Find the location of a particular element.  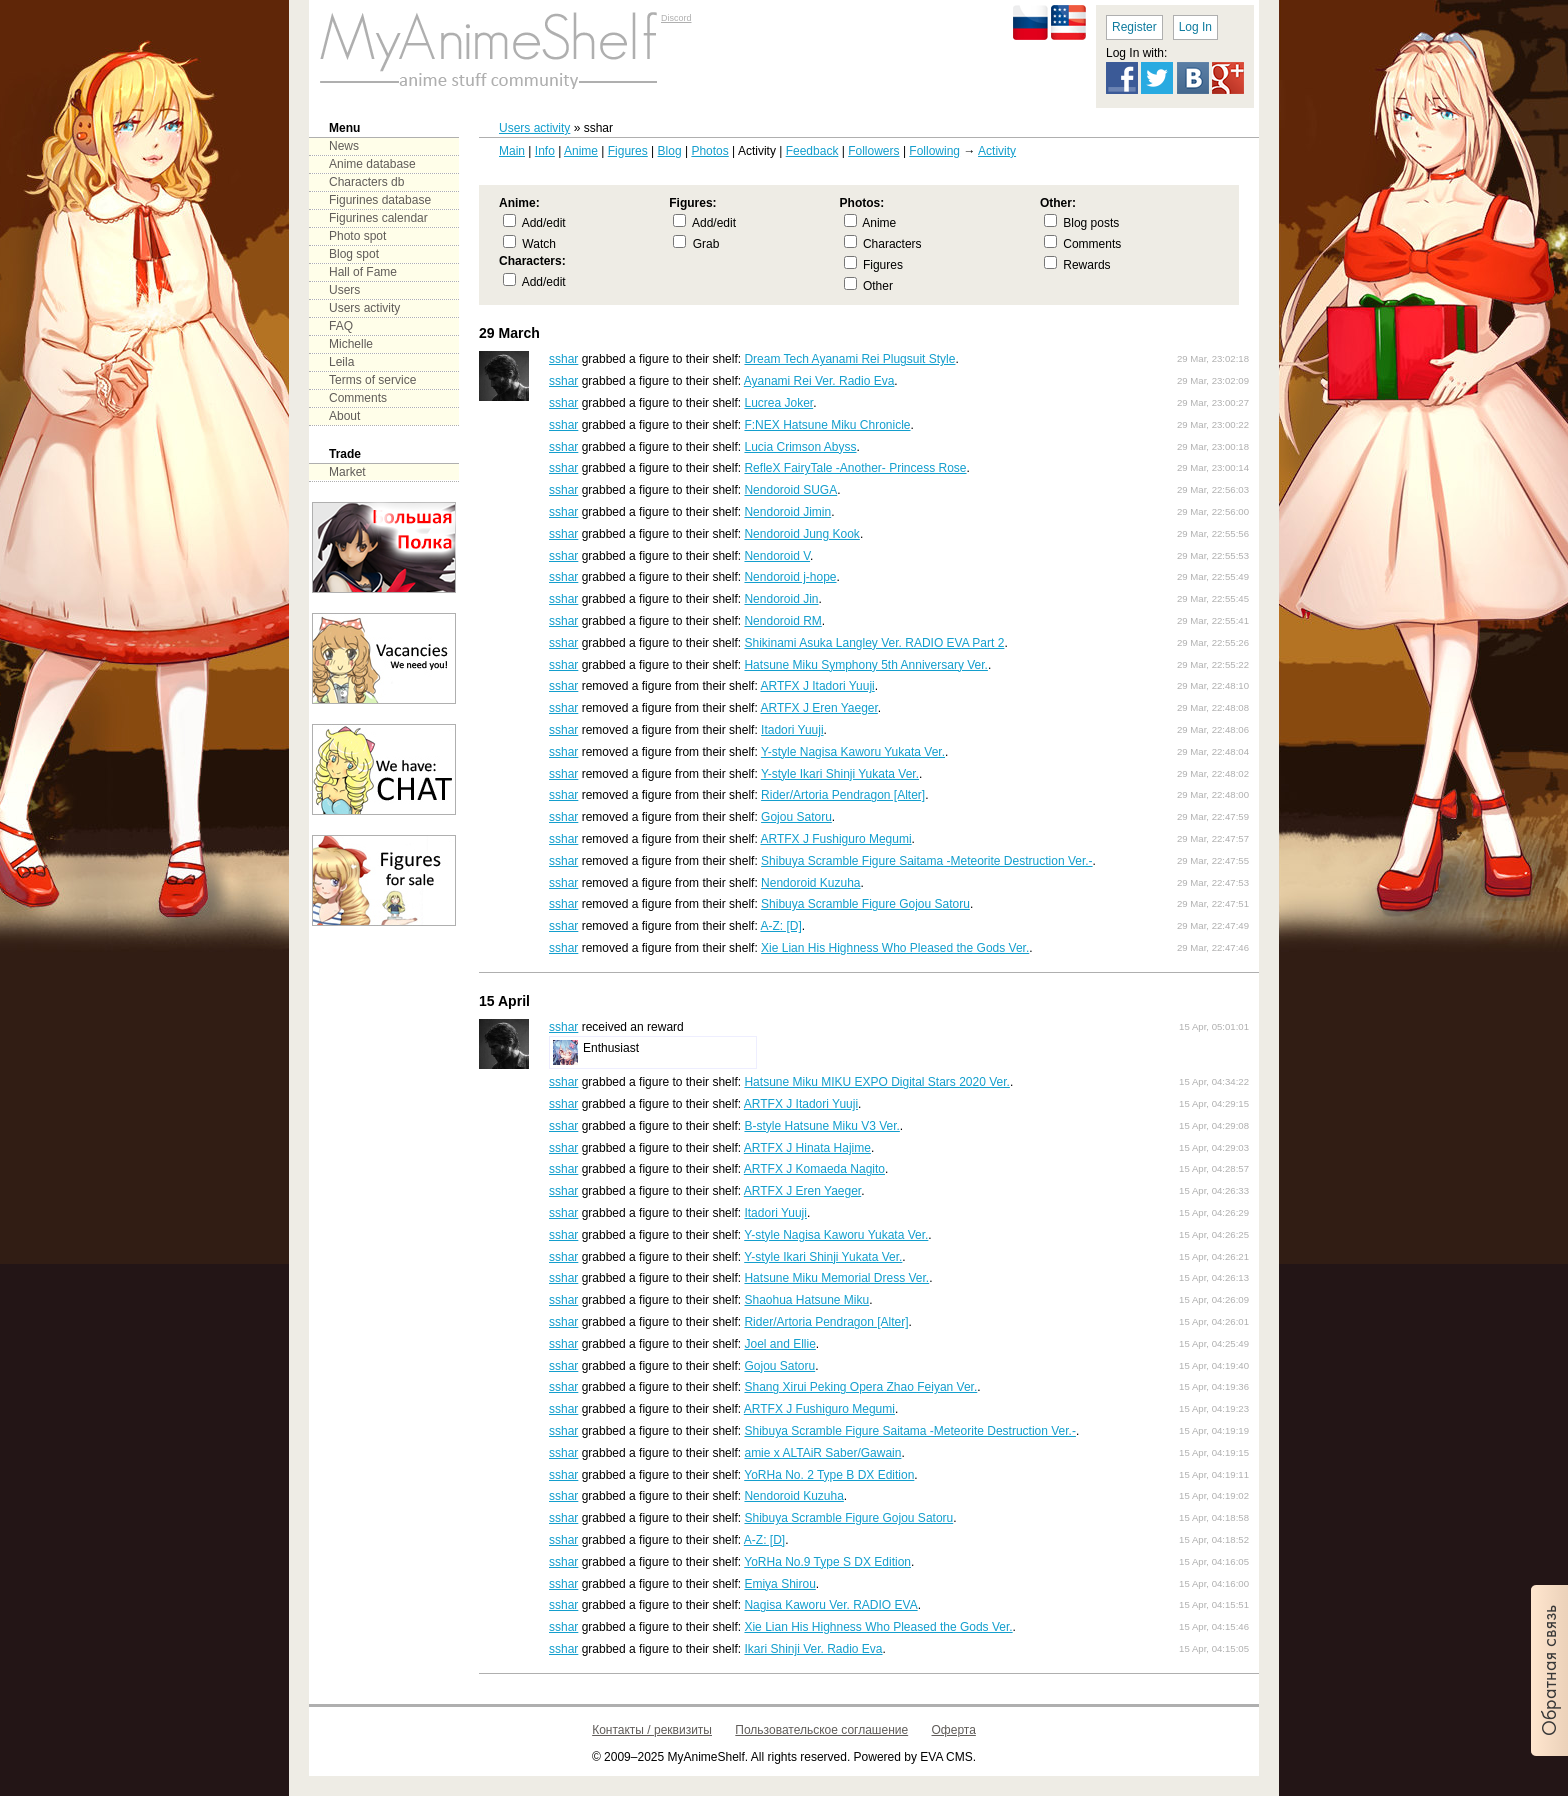

Nendoroid Jin is located at coordinates (781, 599).